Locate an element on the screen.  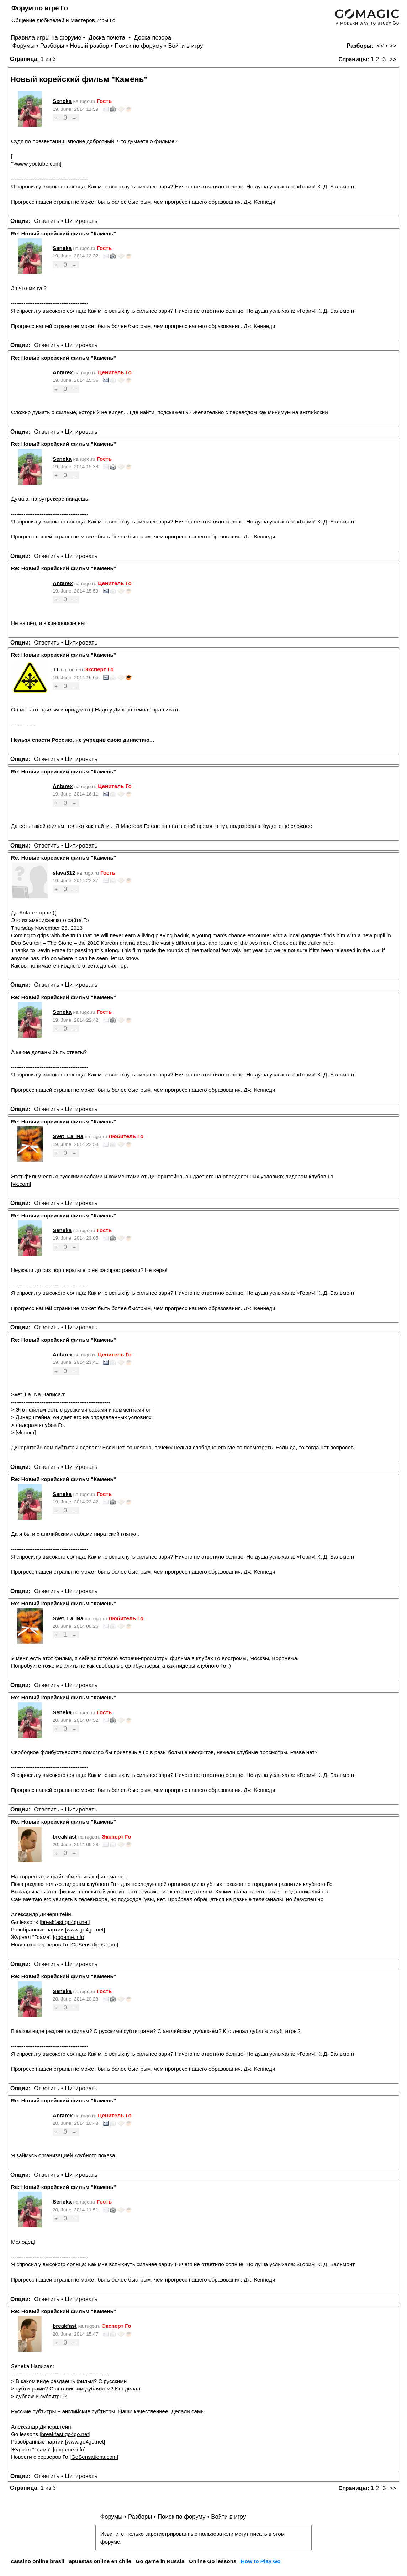
">www.youtube.com is located at coordinates (35, 164).